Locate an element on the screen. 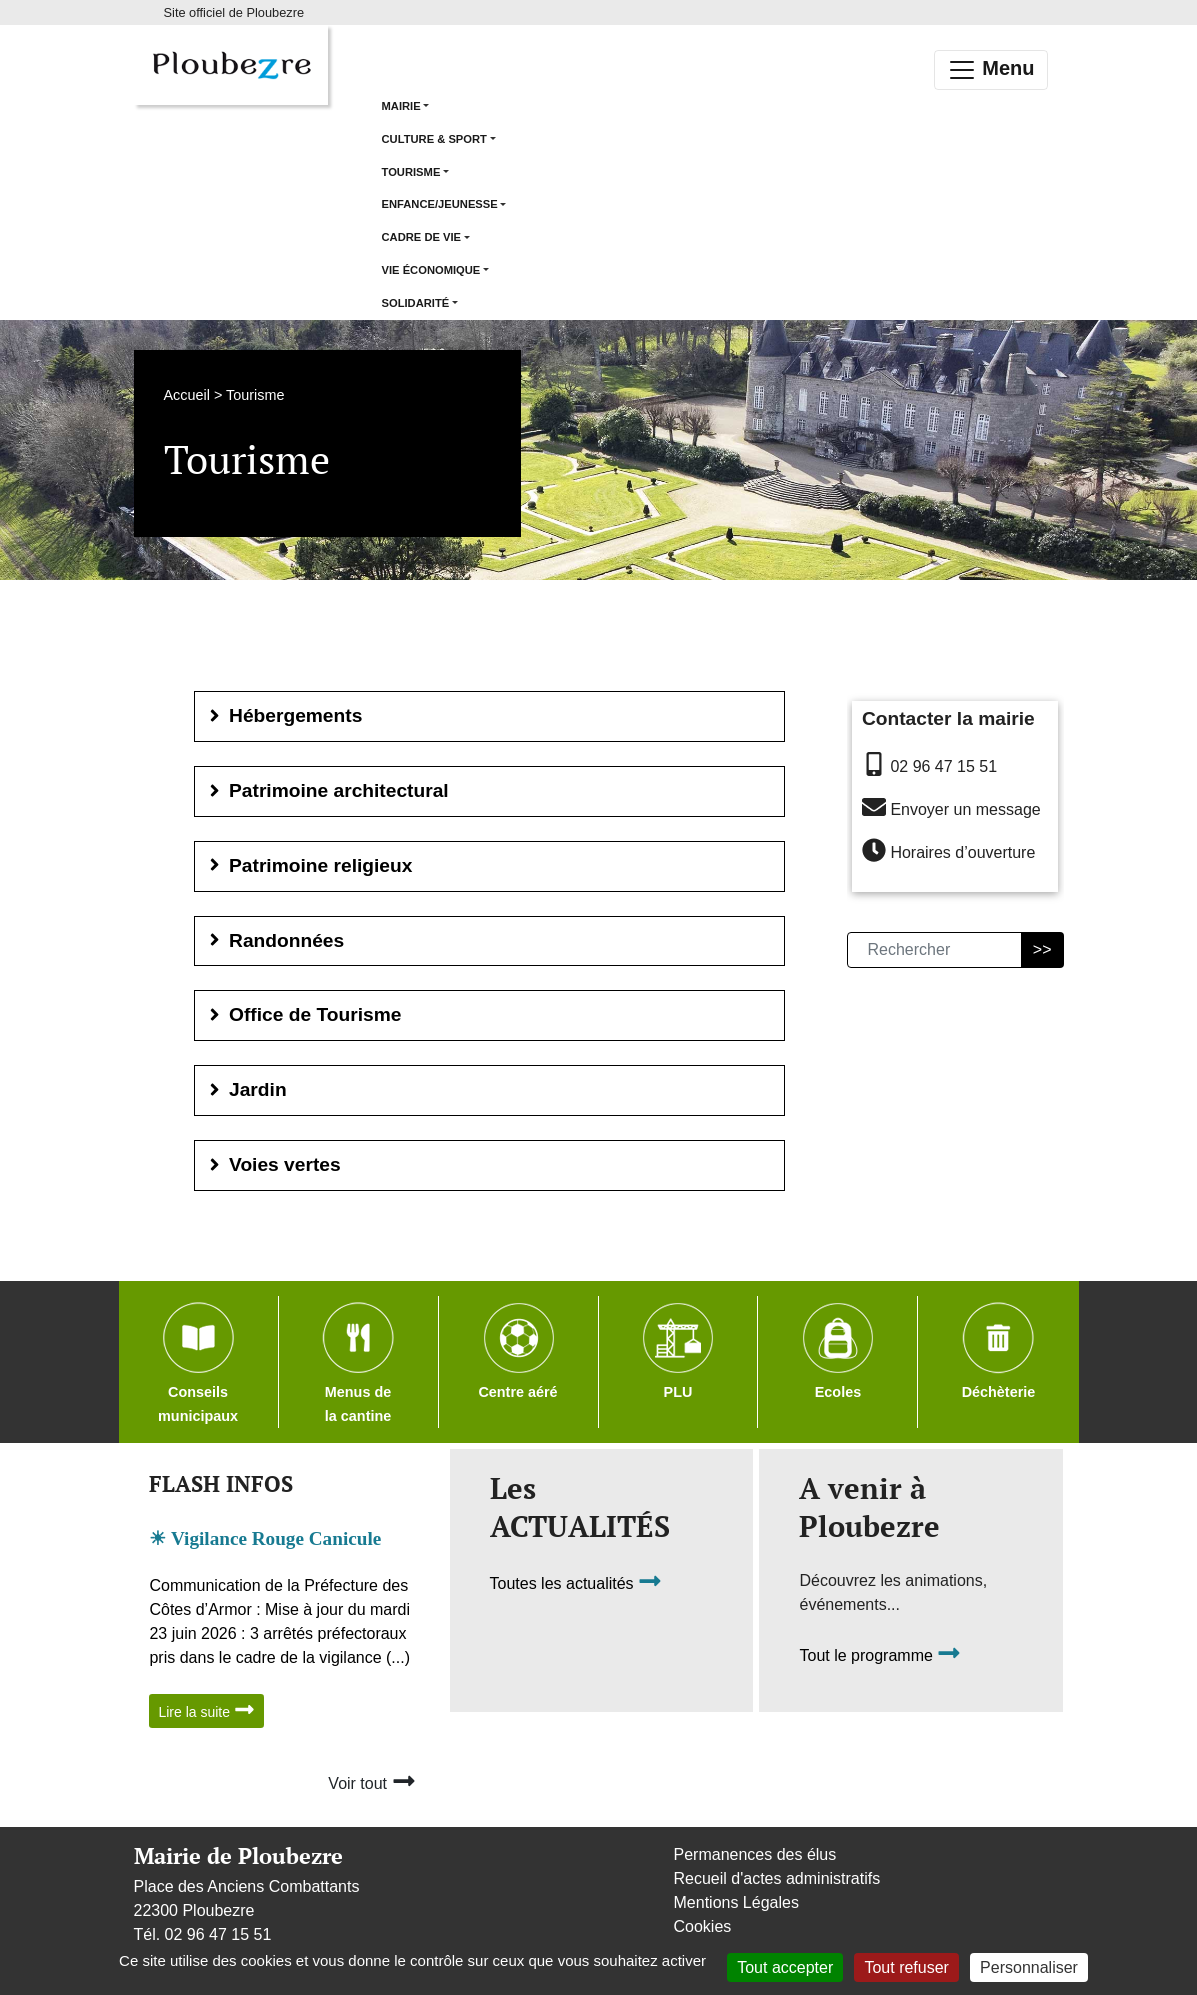 This screenshot has height=1995, width=1197. Voies vertes is located at coordinates (273, 1164).